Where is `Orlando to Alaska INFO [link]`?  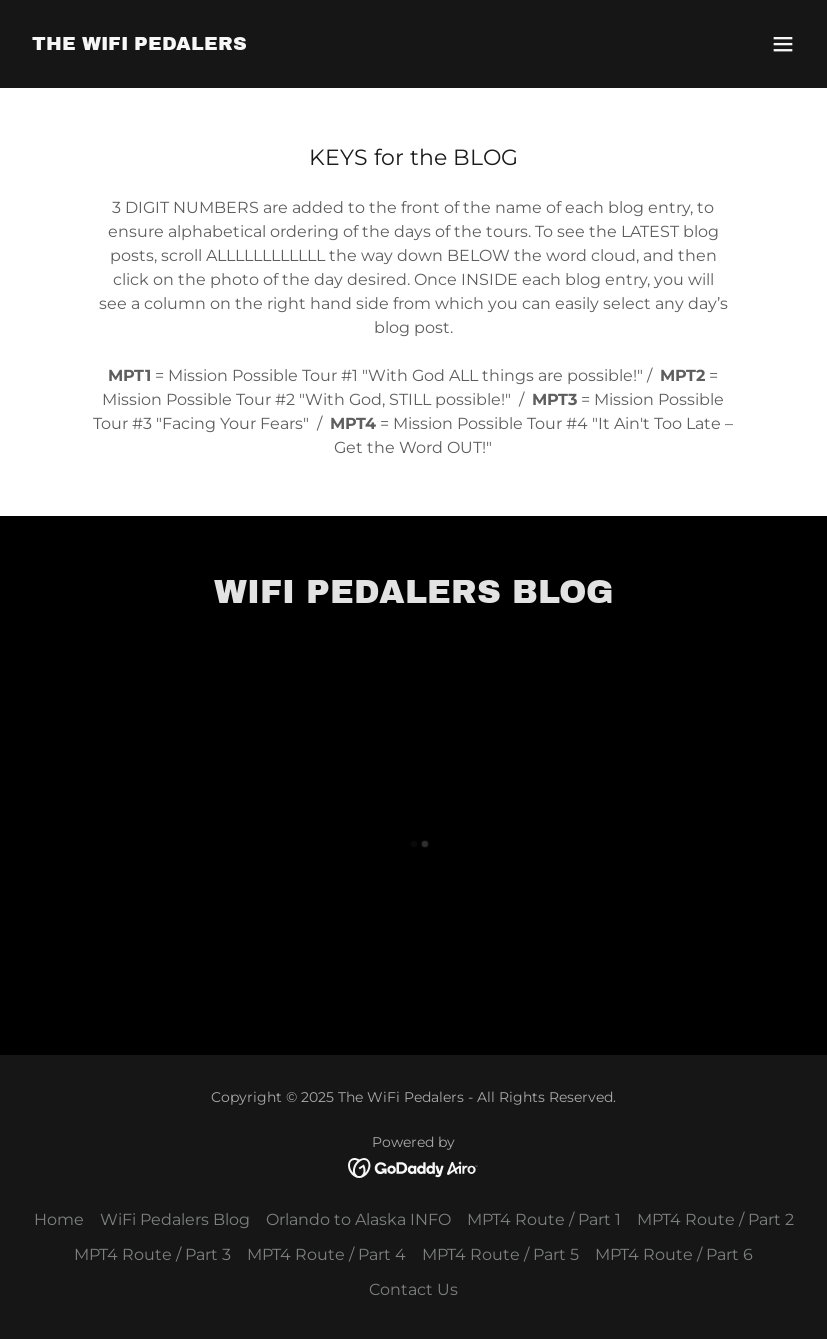 Orlando to Alaska INFO [link] is located at coordinates (358, 1219).